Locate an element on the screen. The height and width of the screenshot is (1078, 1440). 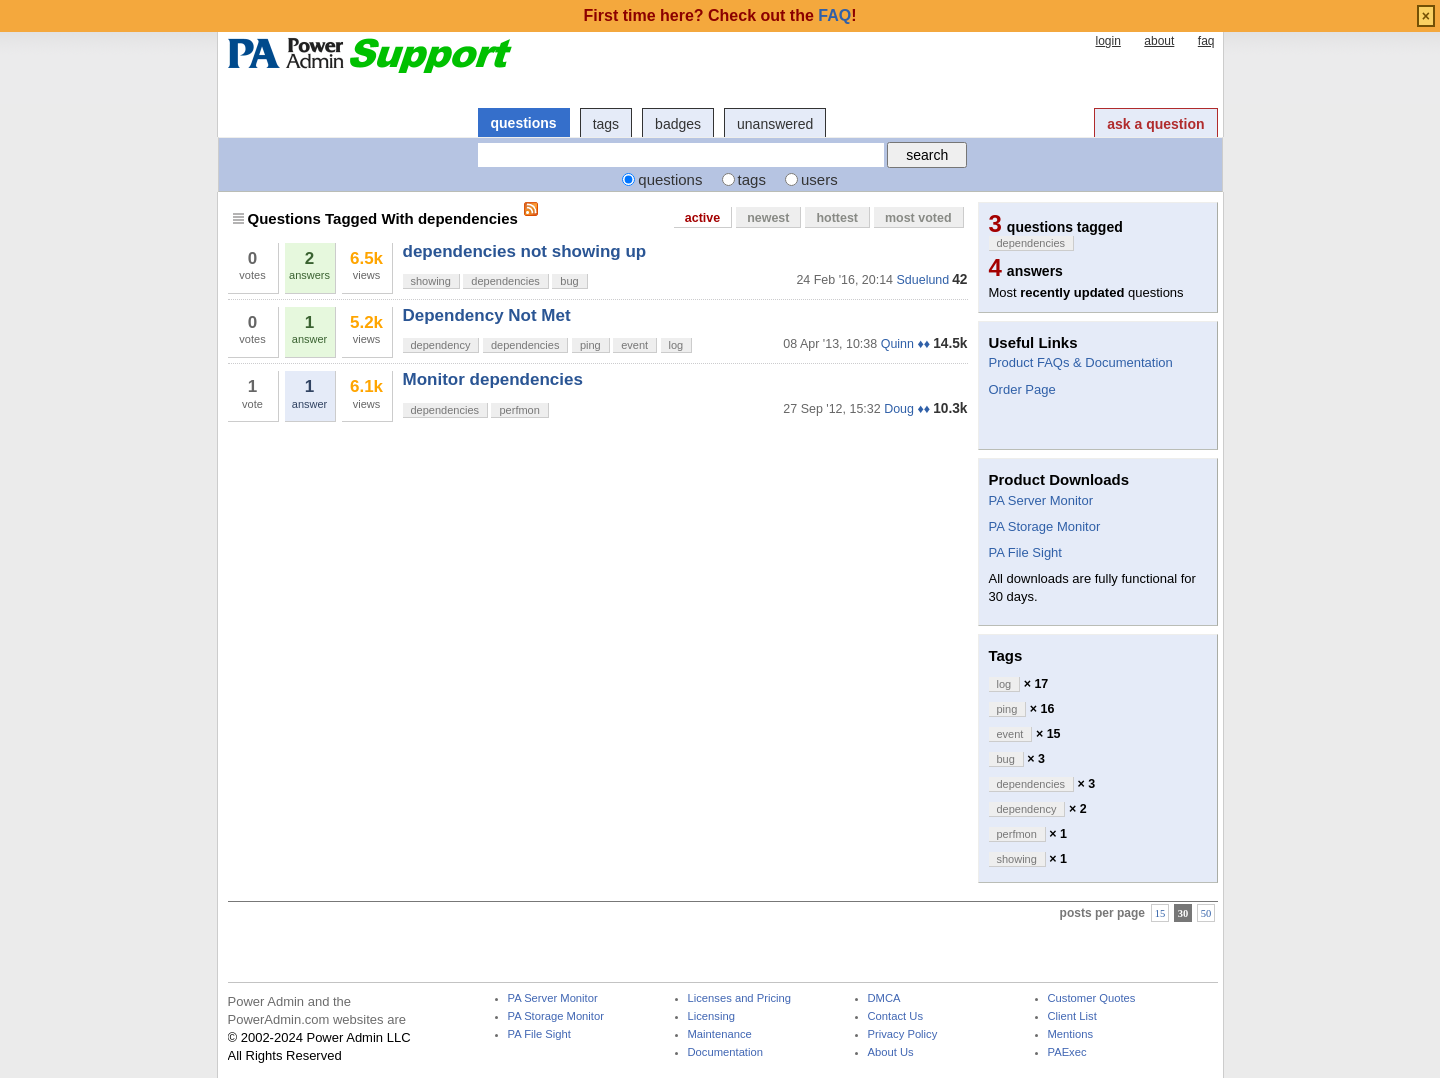
Product FAQs & Documentation is located at coordinates (1081, 362).